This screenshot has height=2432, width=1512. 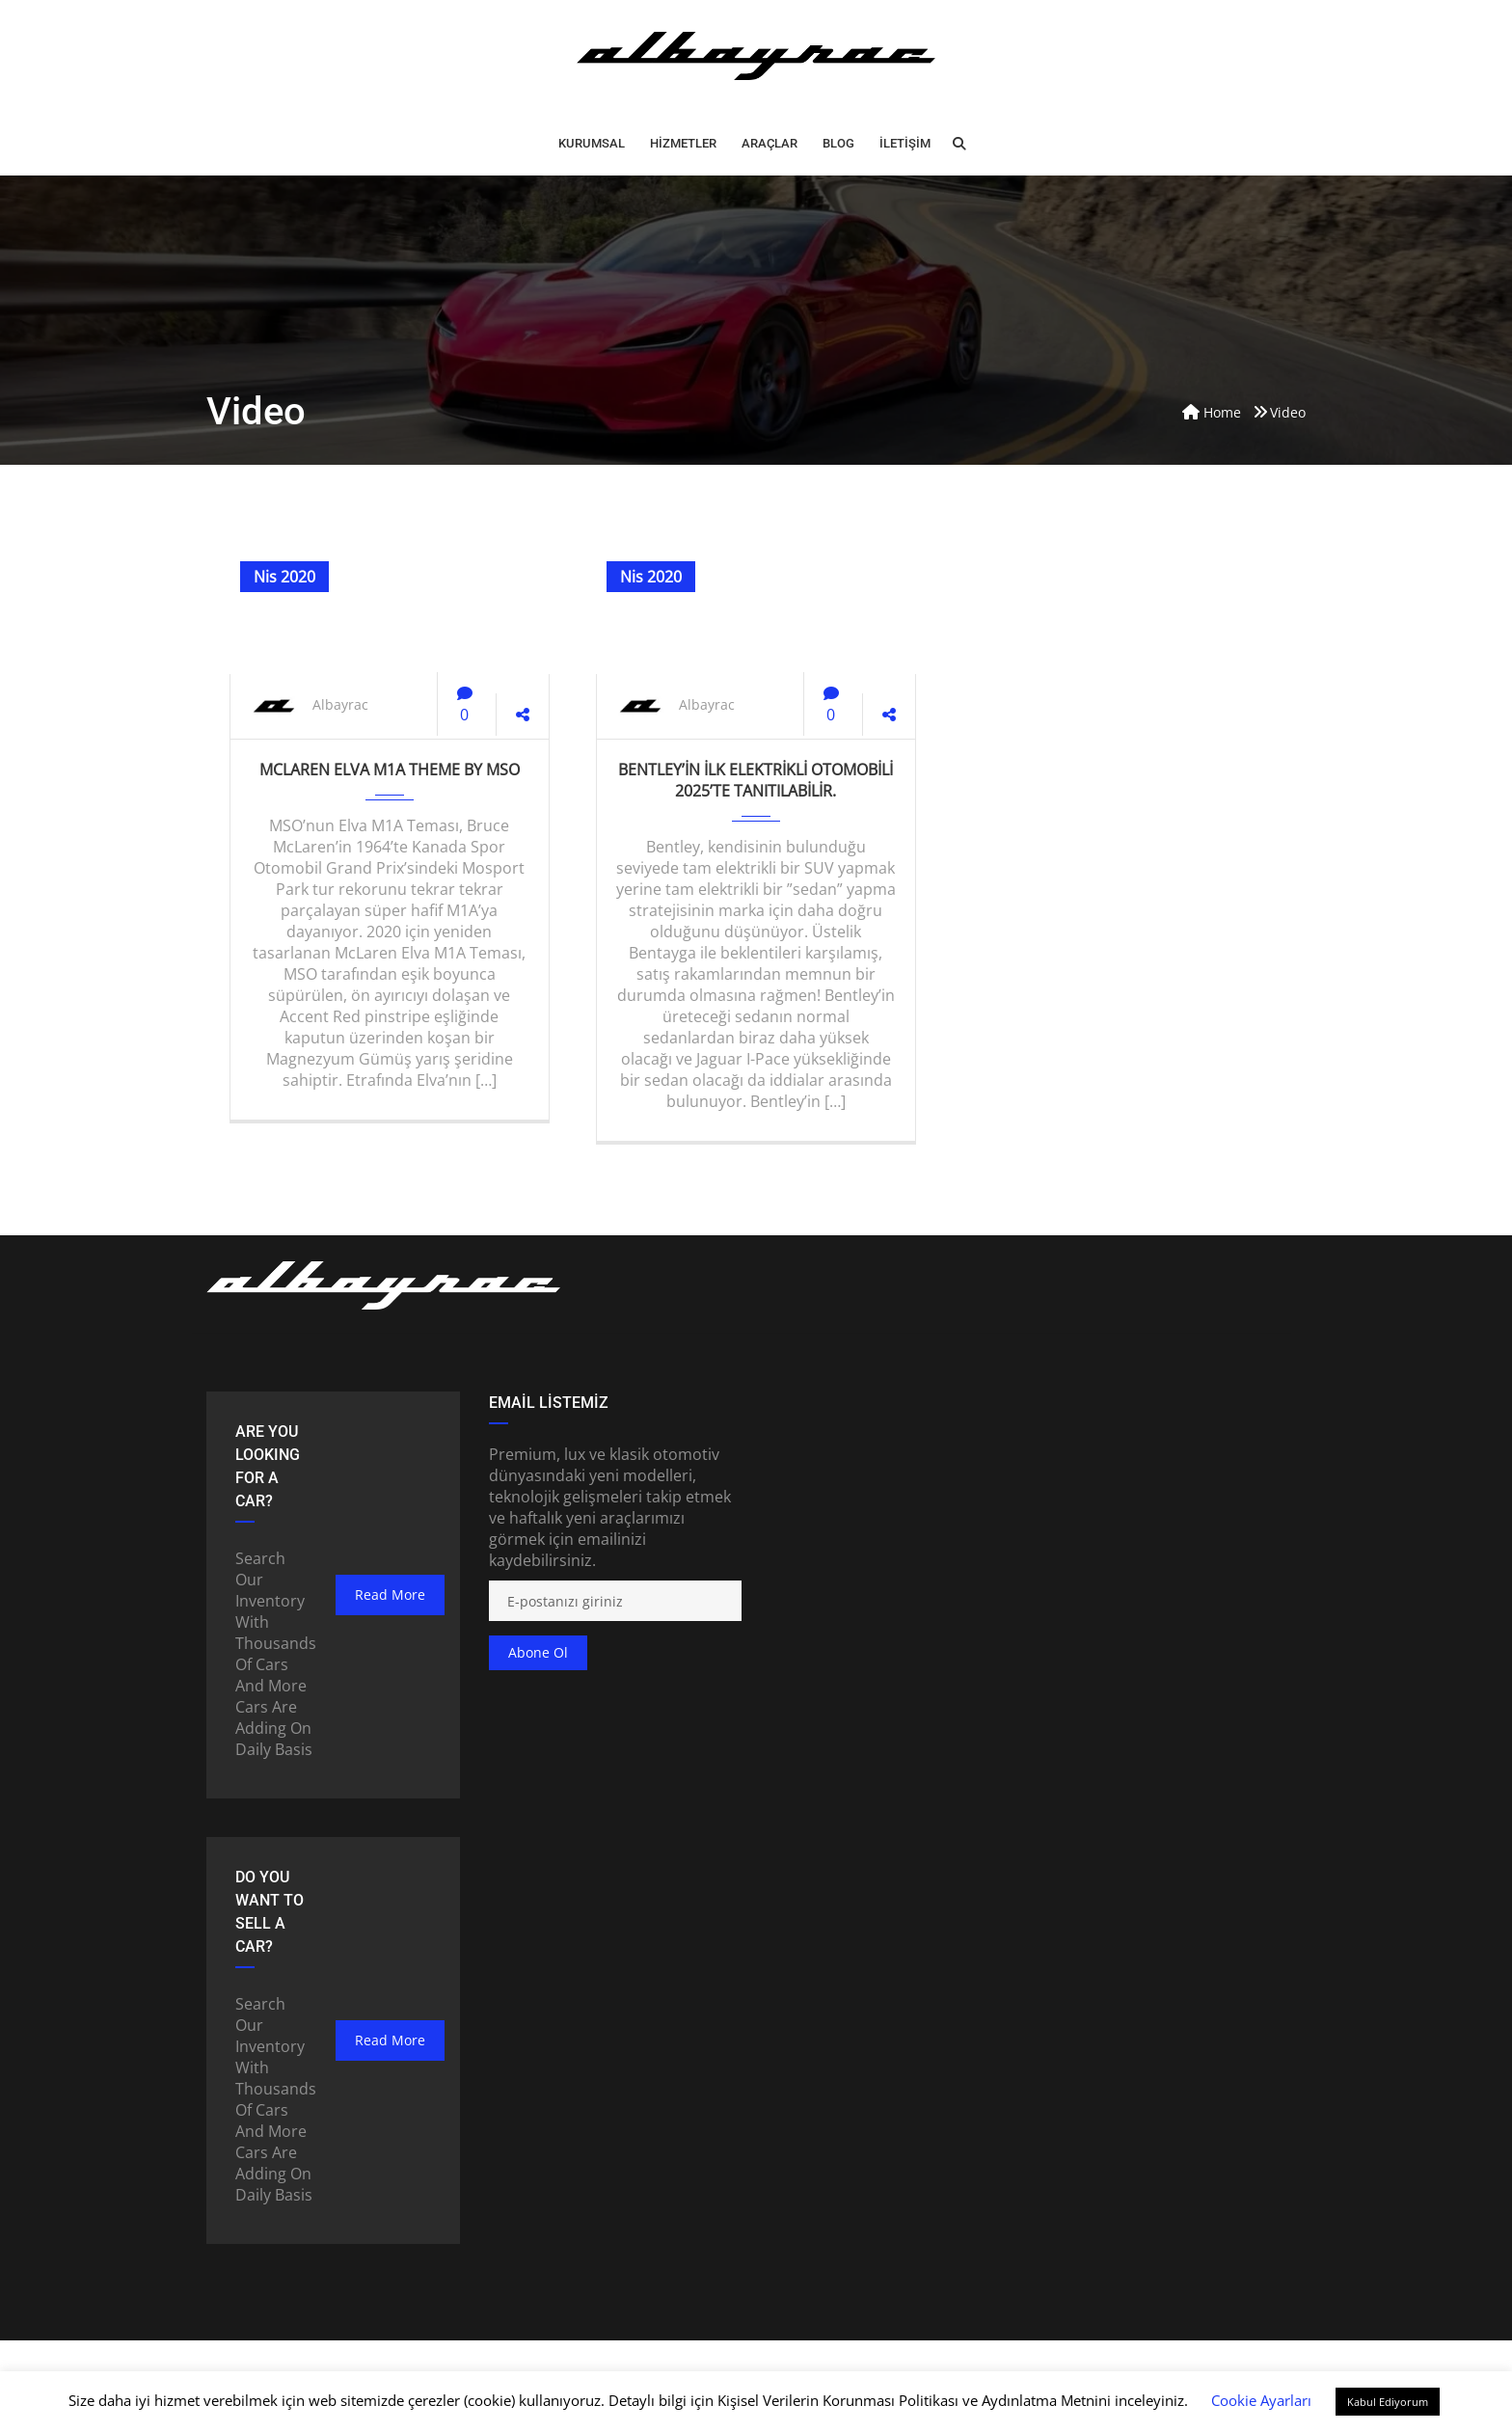 I want to click on HİZMETLER, so click(x=683, y=143).